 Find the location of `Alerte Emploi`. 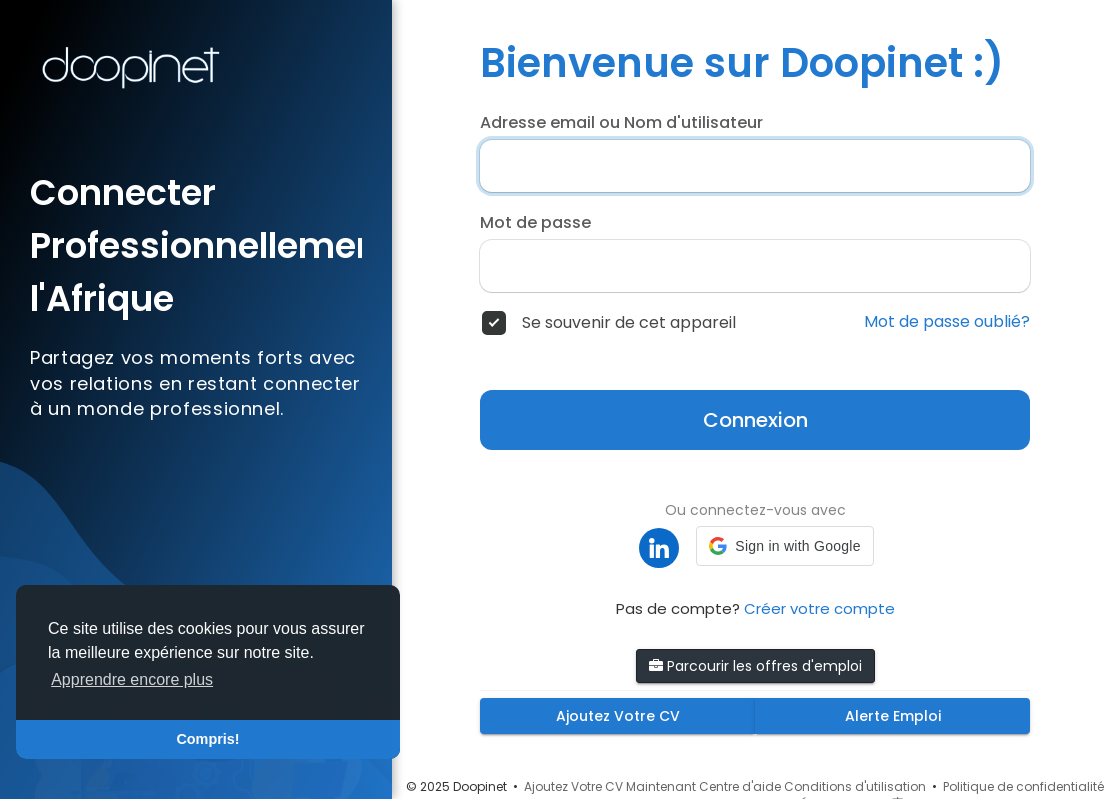

Alerte Emploi is located at coordinates (893, 716).